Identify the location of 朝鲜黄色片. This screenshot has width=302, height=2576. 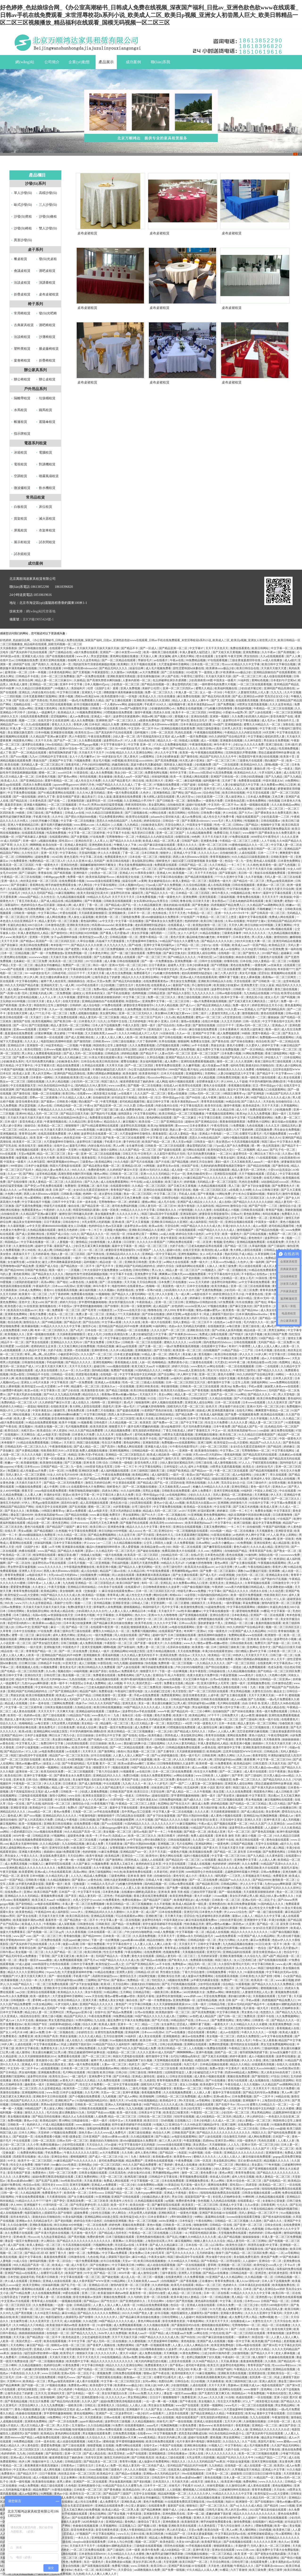
(163, 861).